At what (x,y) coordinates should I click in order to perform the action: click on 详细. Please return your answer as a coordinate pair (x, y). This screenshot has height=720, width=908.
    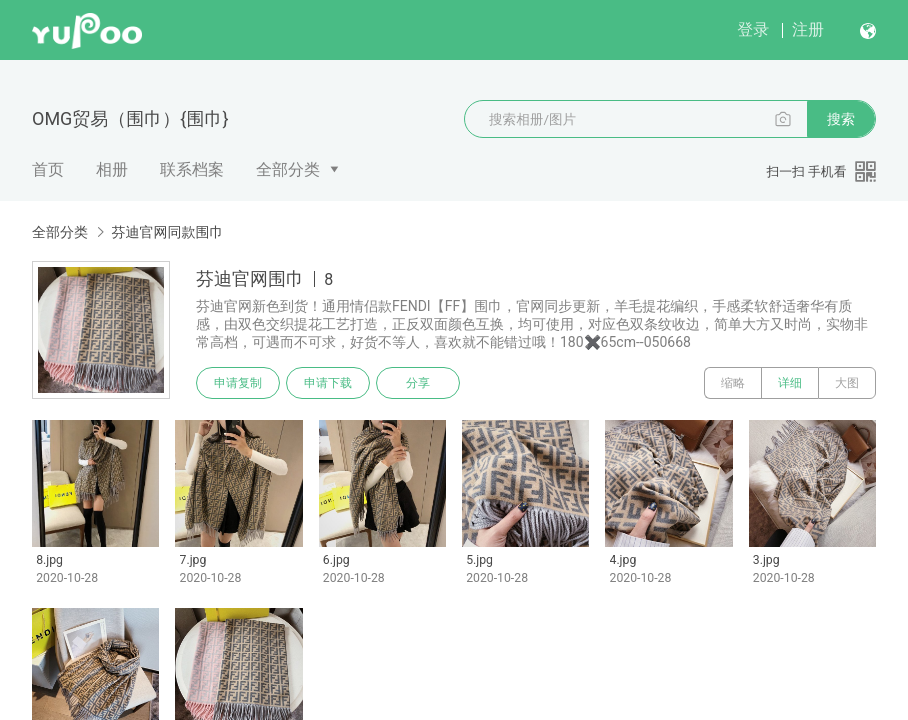
    Looking at the image, I should click on (790, 383).